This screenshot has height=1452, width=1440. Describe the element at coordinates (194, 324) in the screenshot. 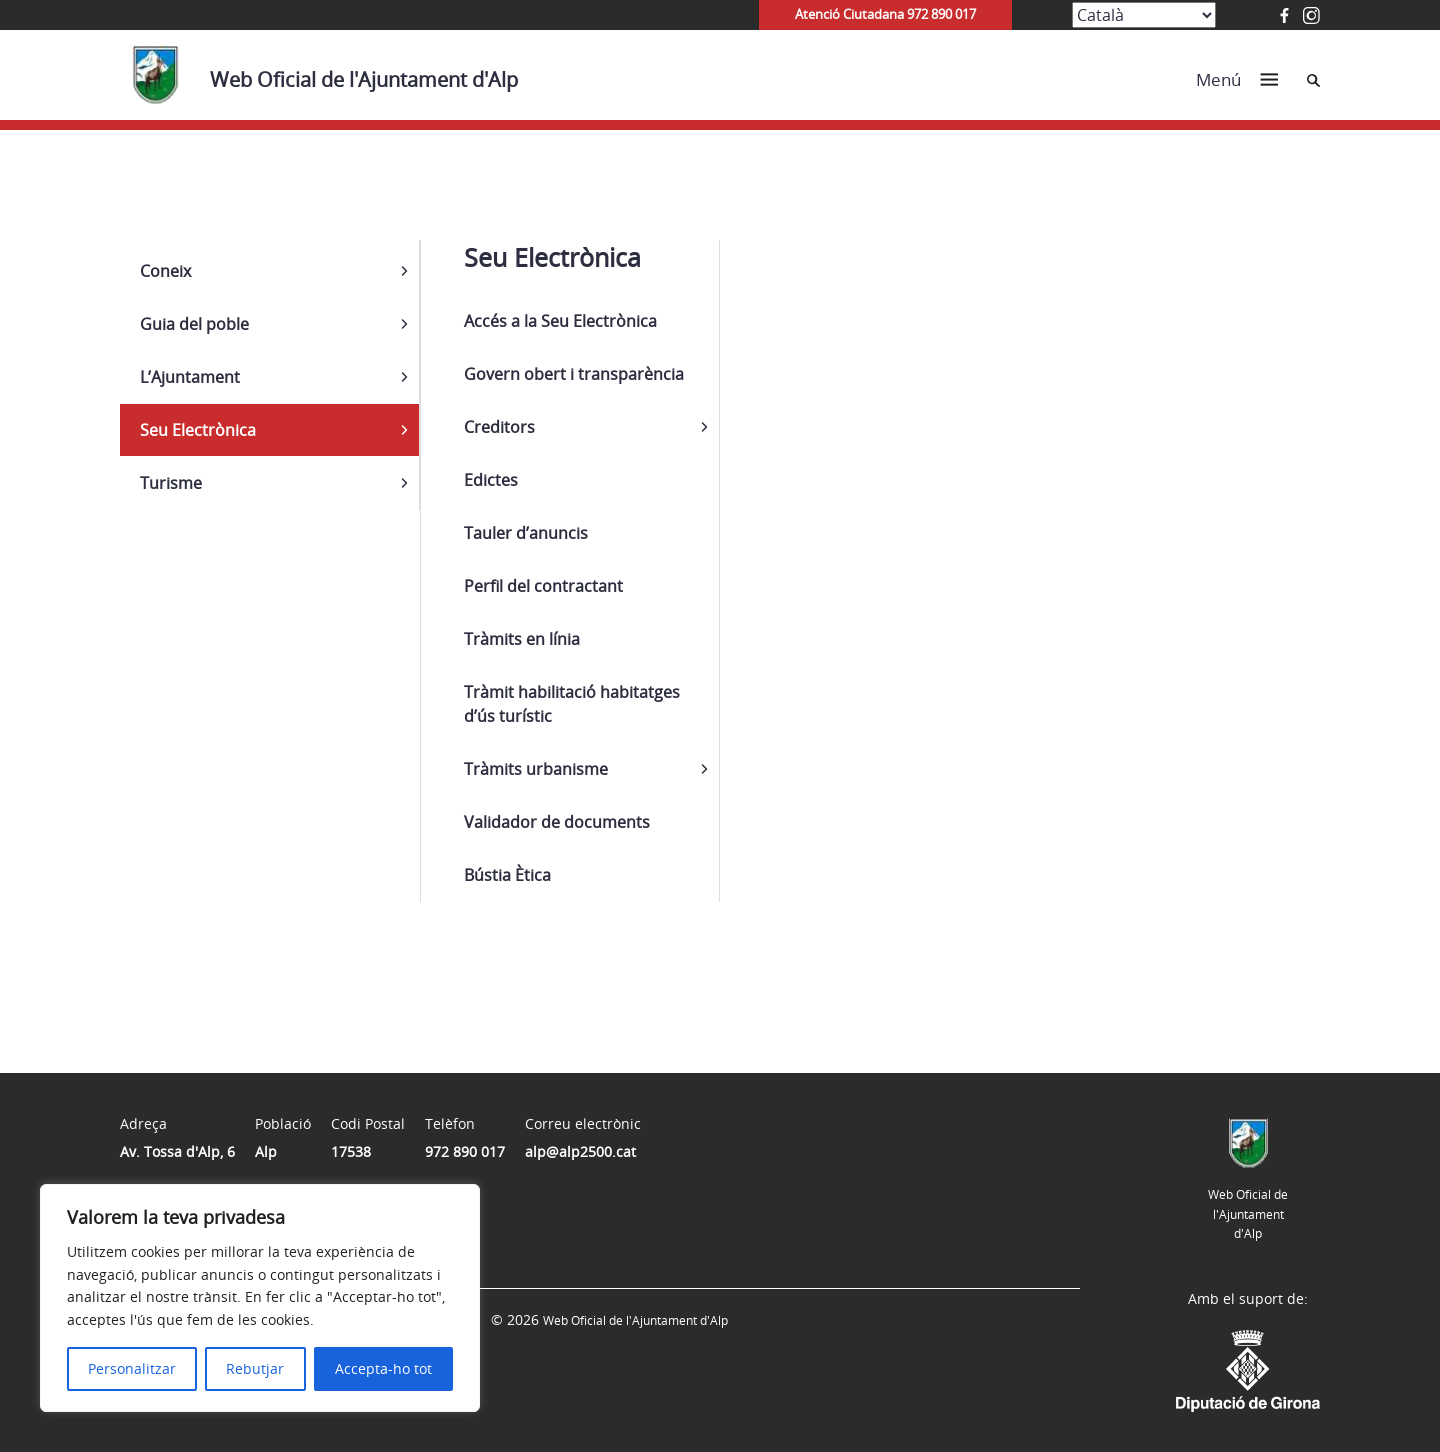

I see `Guia del poble` at that location.